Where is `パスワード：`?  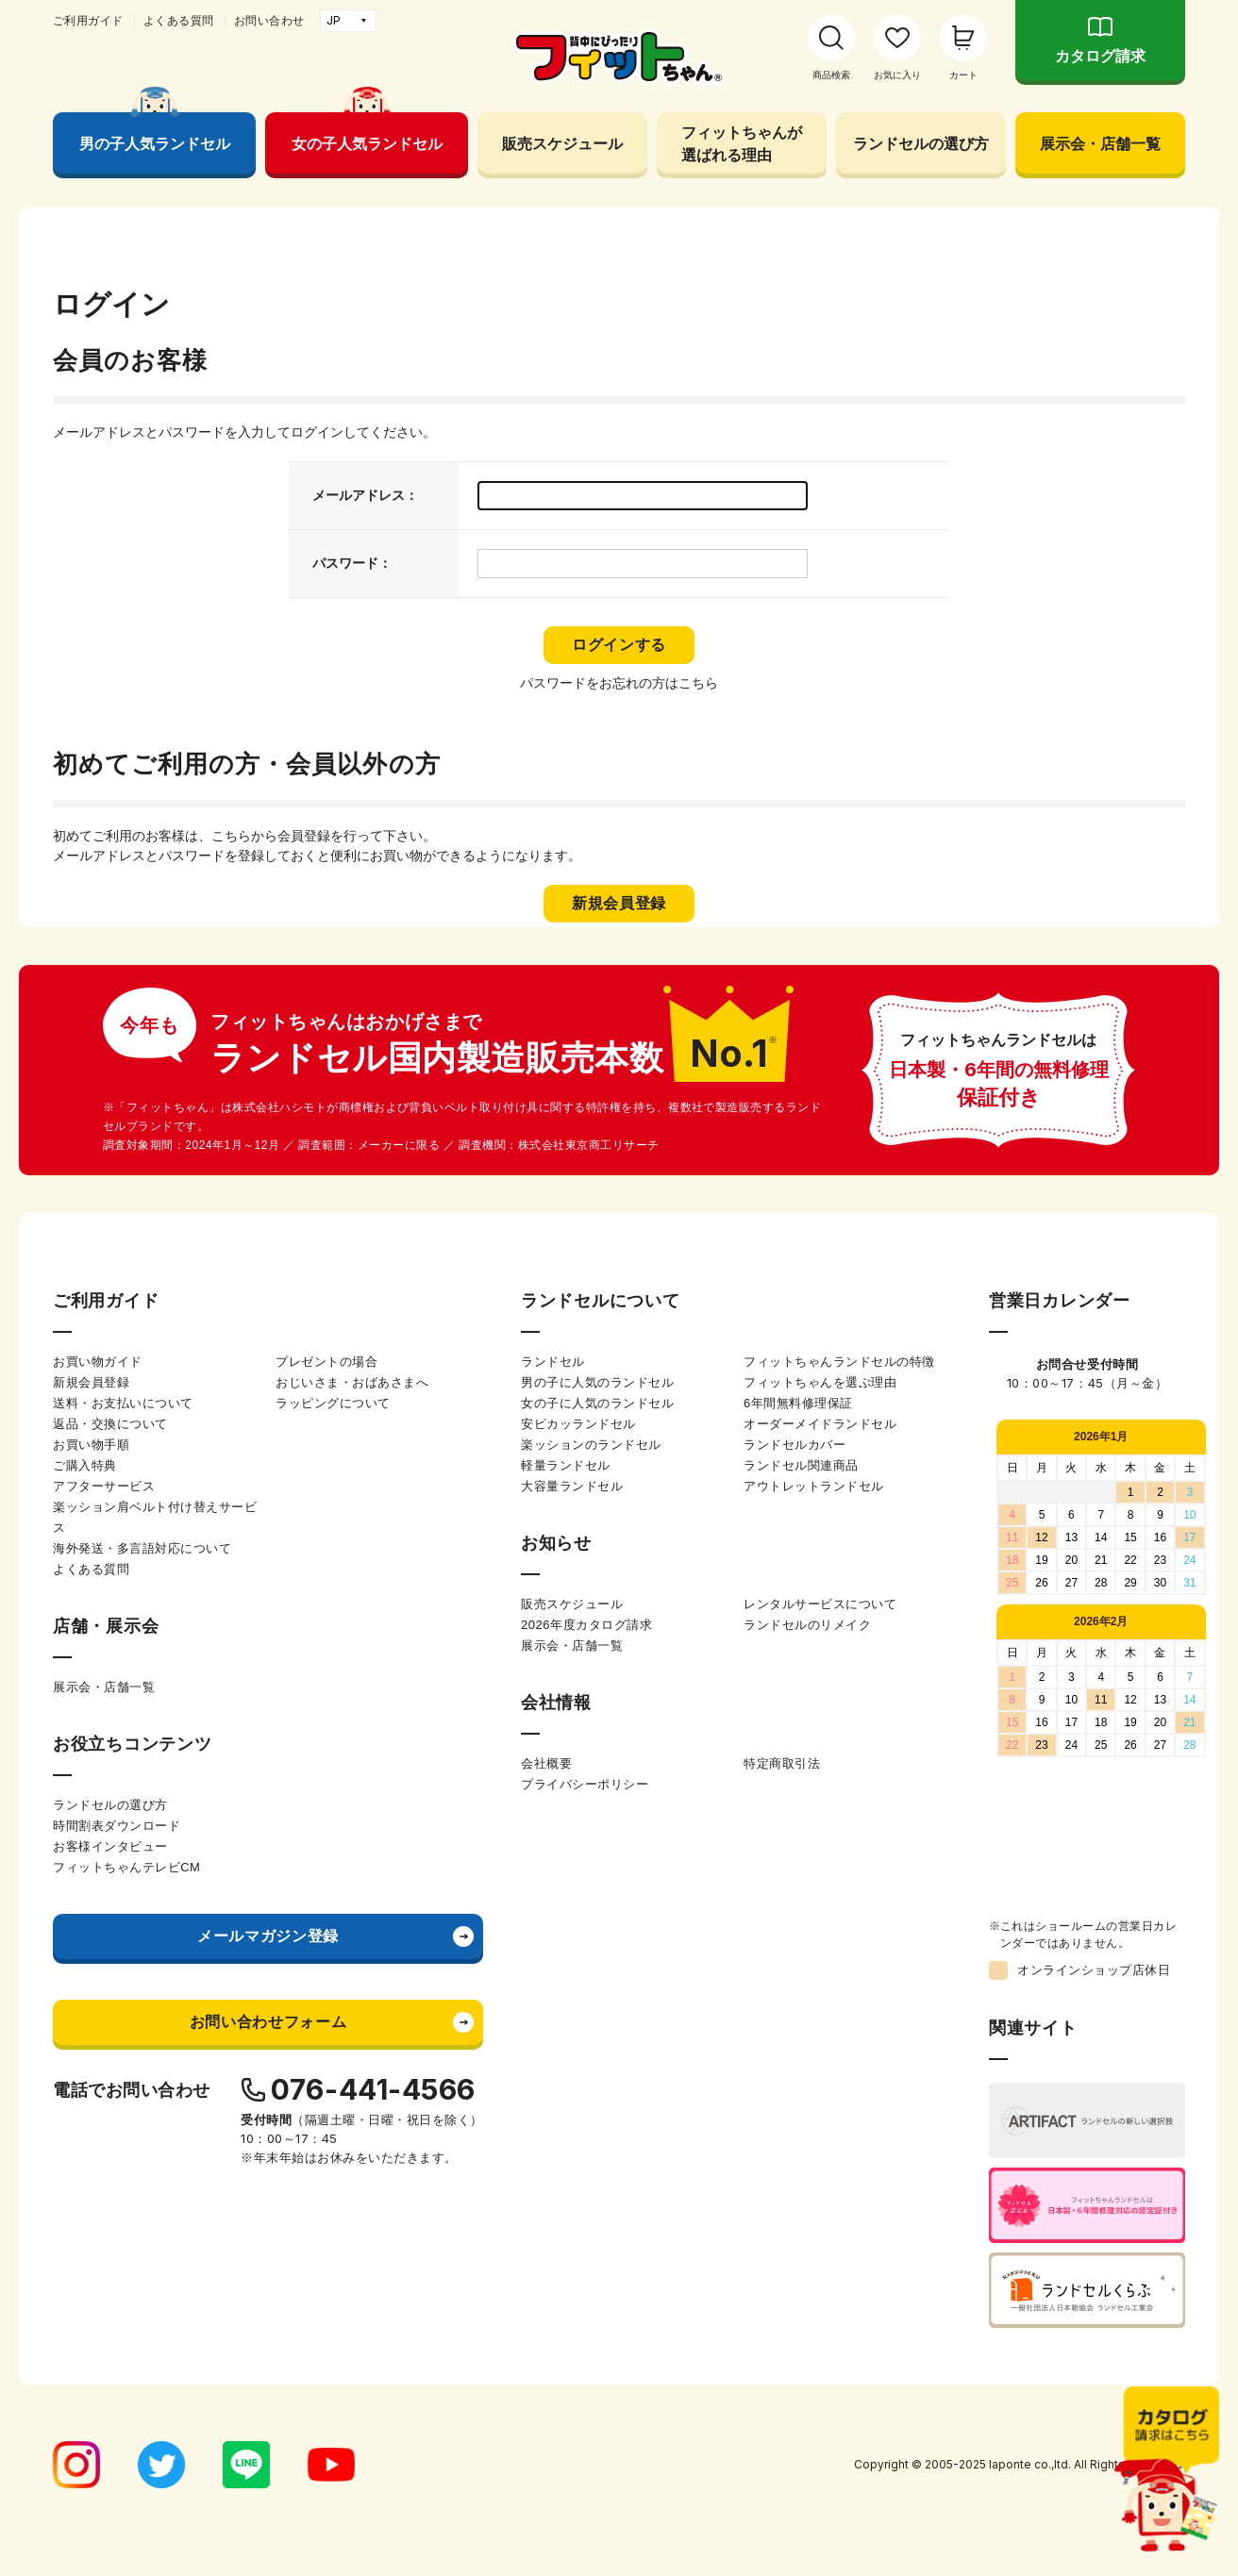 パスワード： is located at coordinates (352, 563).